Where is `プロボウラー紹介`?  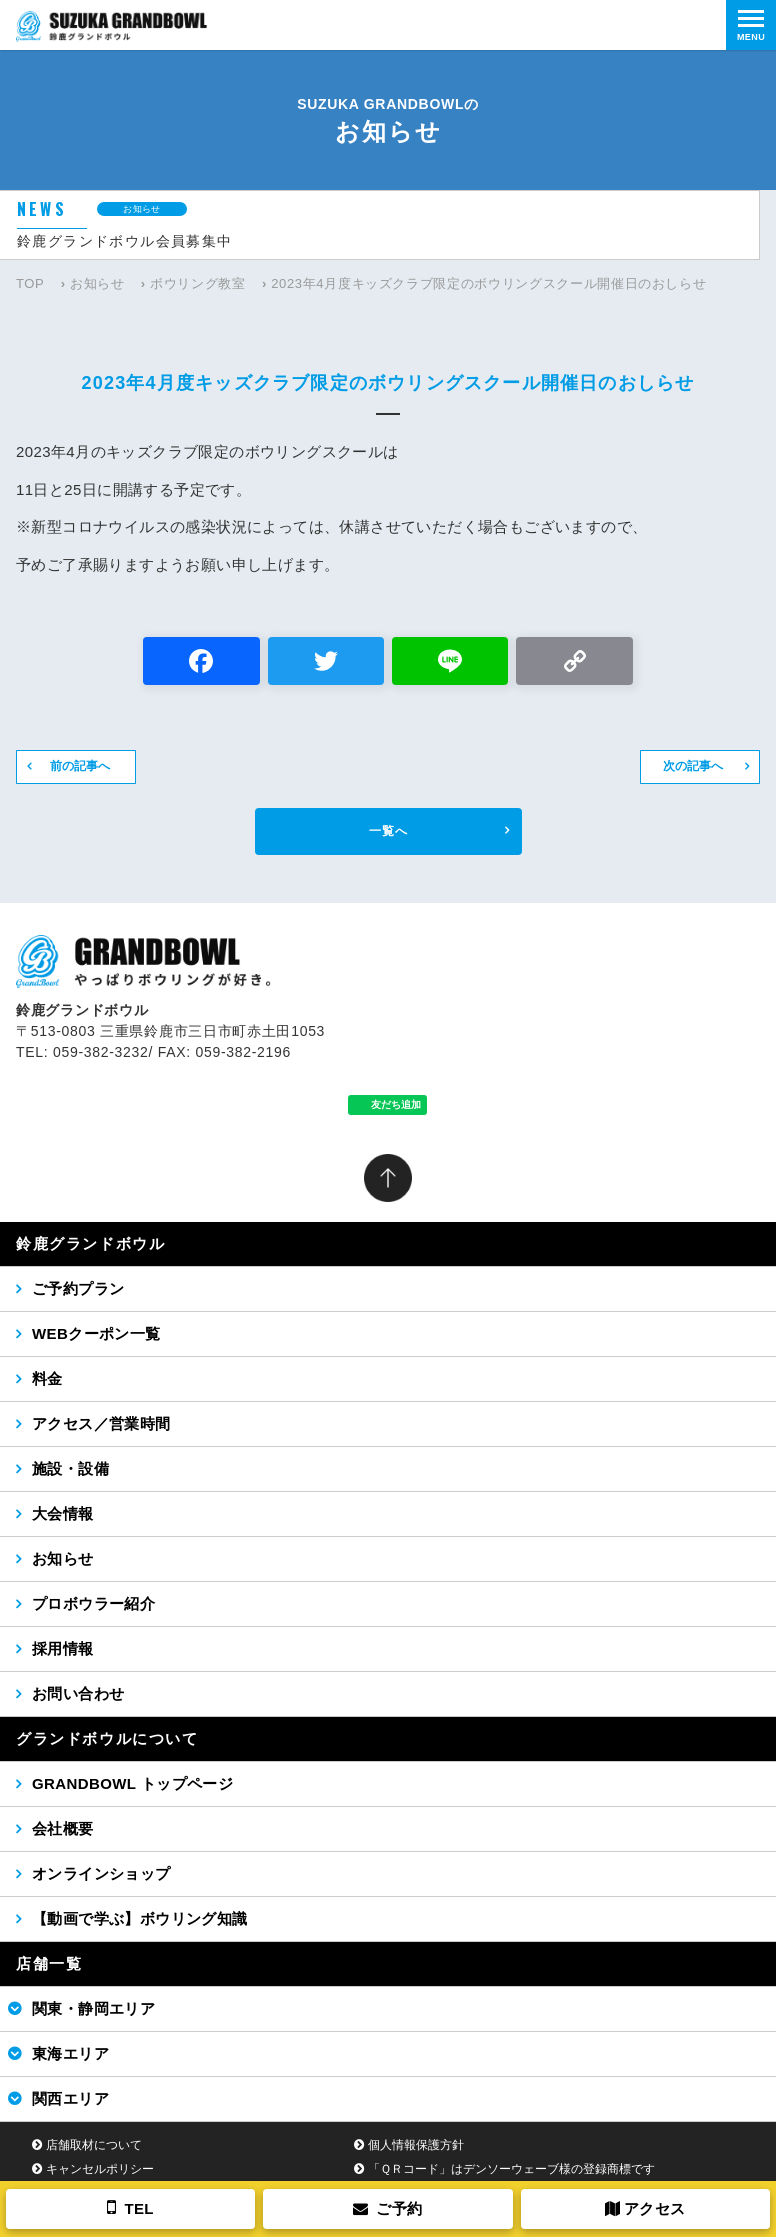
プロボウラー紹介 is located at coordinates (93, 1603).